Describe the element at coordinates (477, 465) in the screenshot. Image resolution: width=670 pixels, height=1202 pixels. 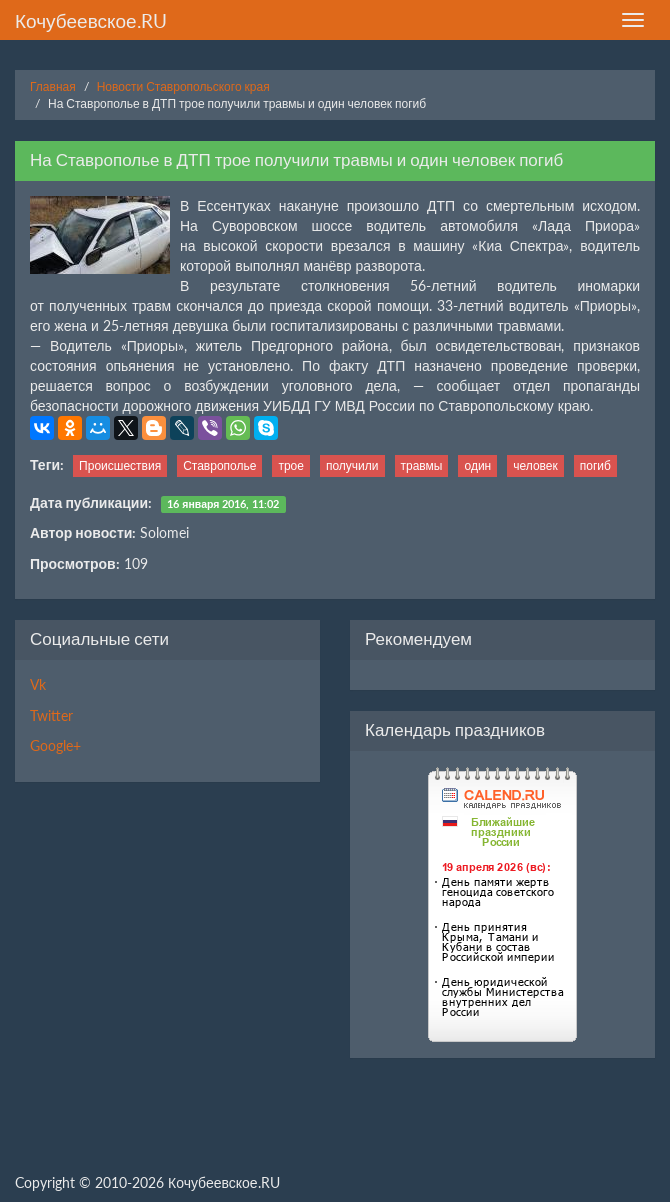
I see `один` at that location.